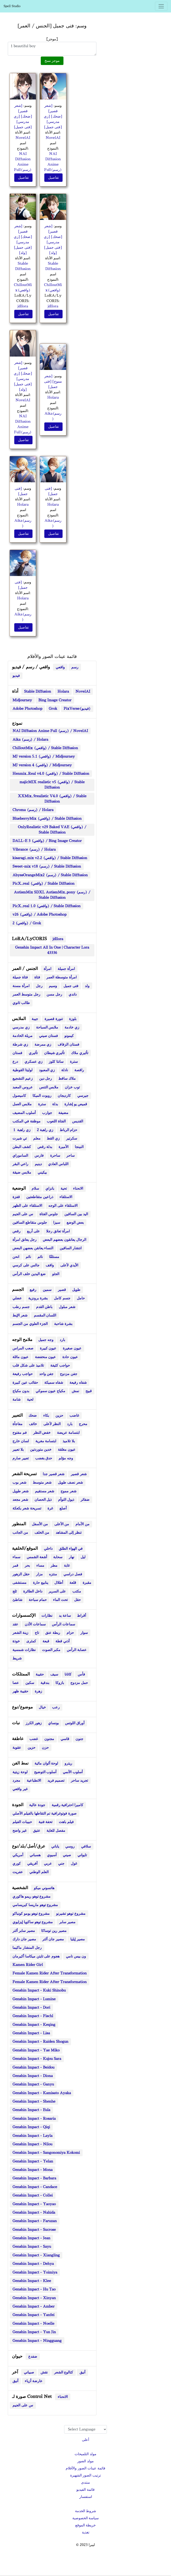 The image size is (171, 2576). Describe the element at coordinates (53, 1939) in the screenshot. I see `مصير جان ألتر` at that location.